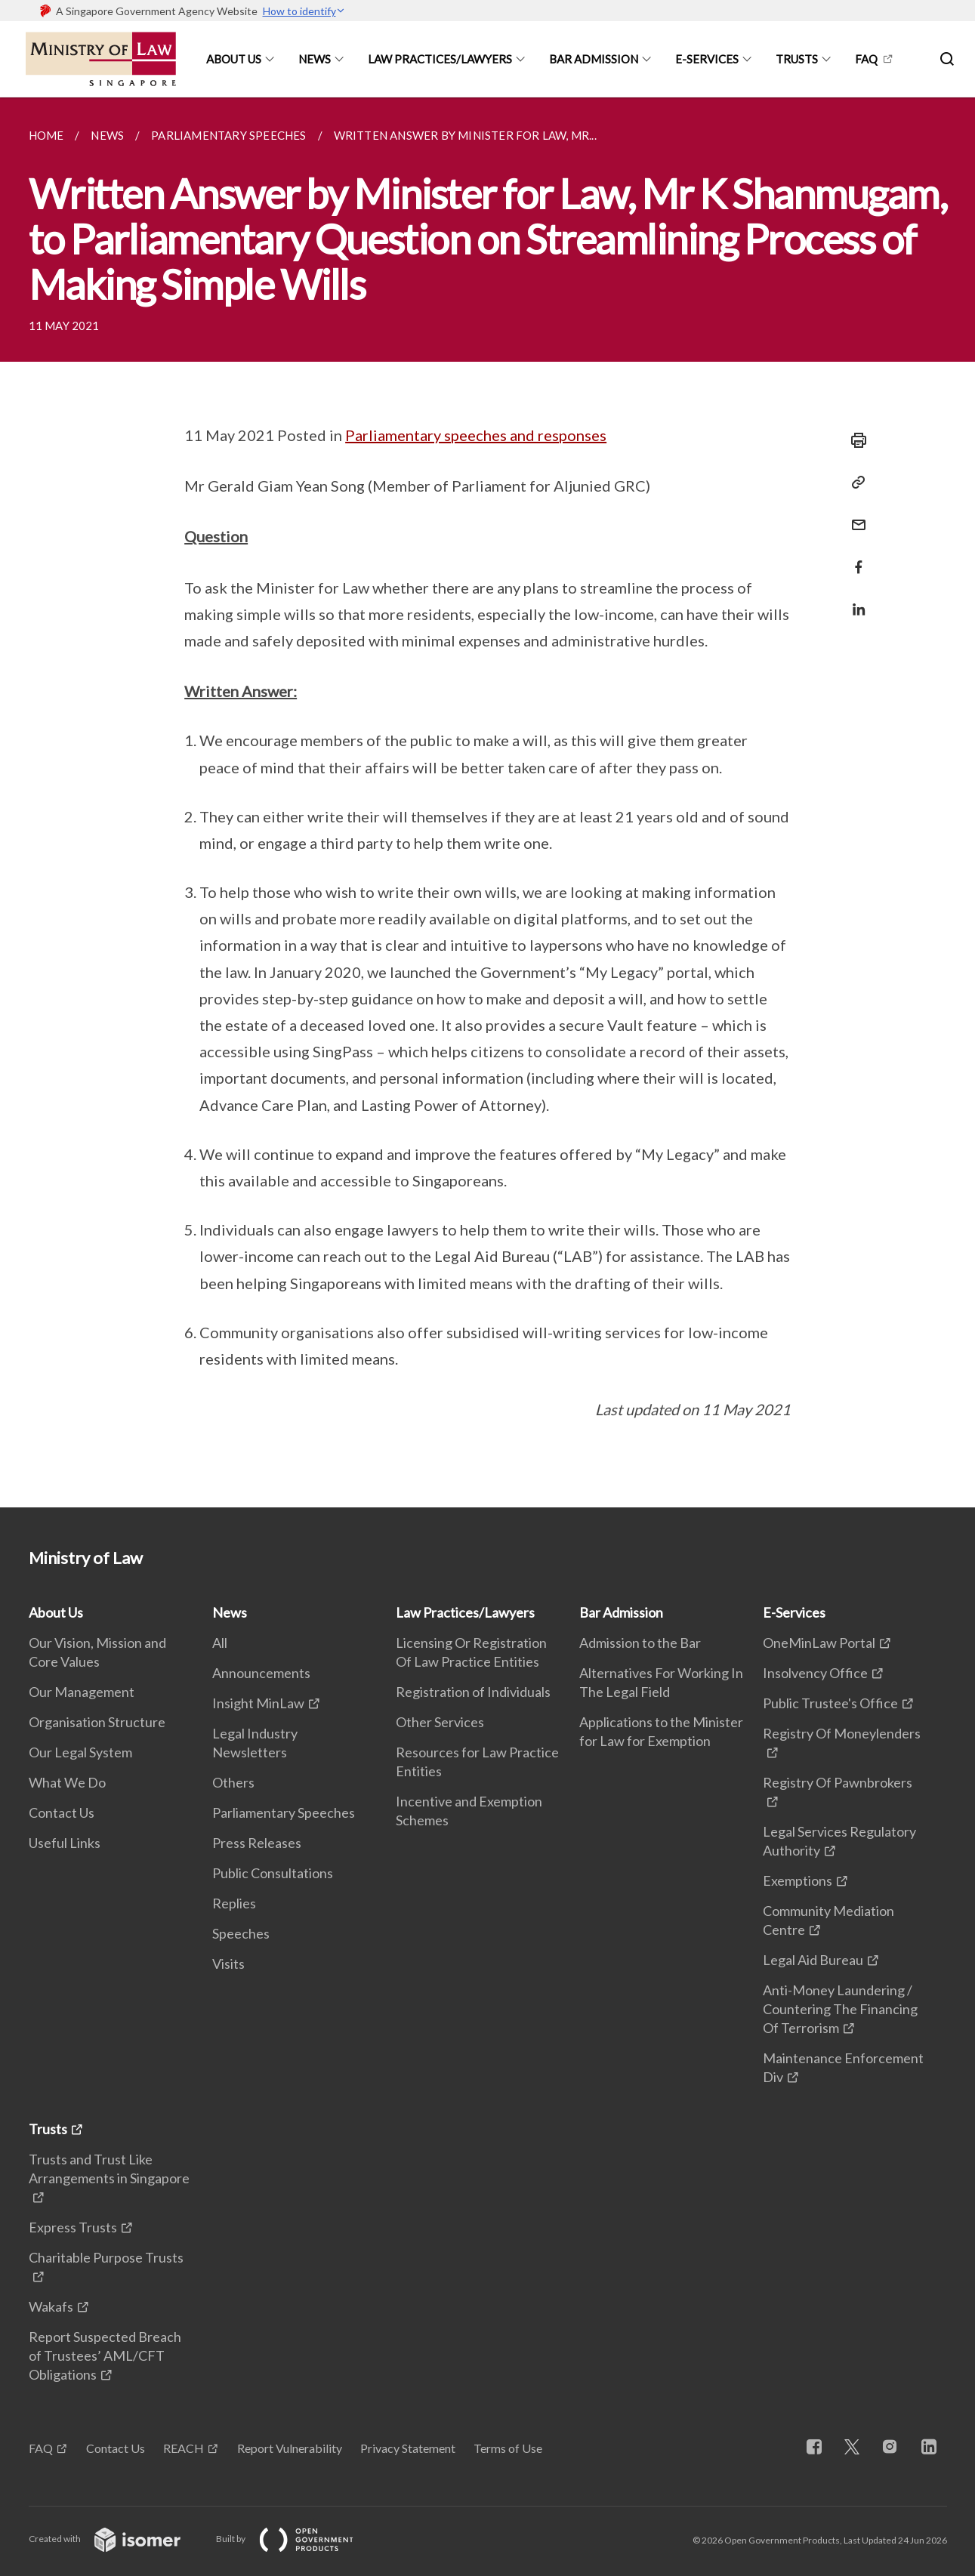 The width and height of the screenshot is (975, 2576). Describe the element at coordinates (473, 1691) in the screenshot. I see `Registration of Individuals` at that location.